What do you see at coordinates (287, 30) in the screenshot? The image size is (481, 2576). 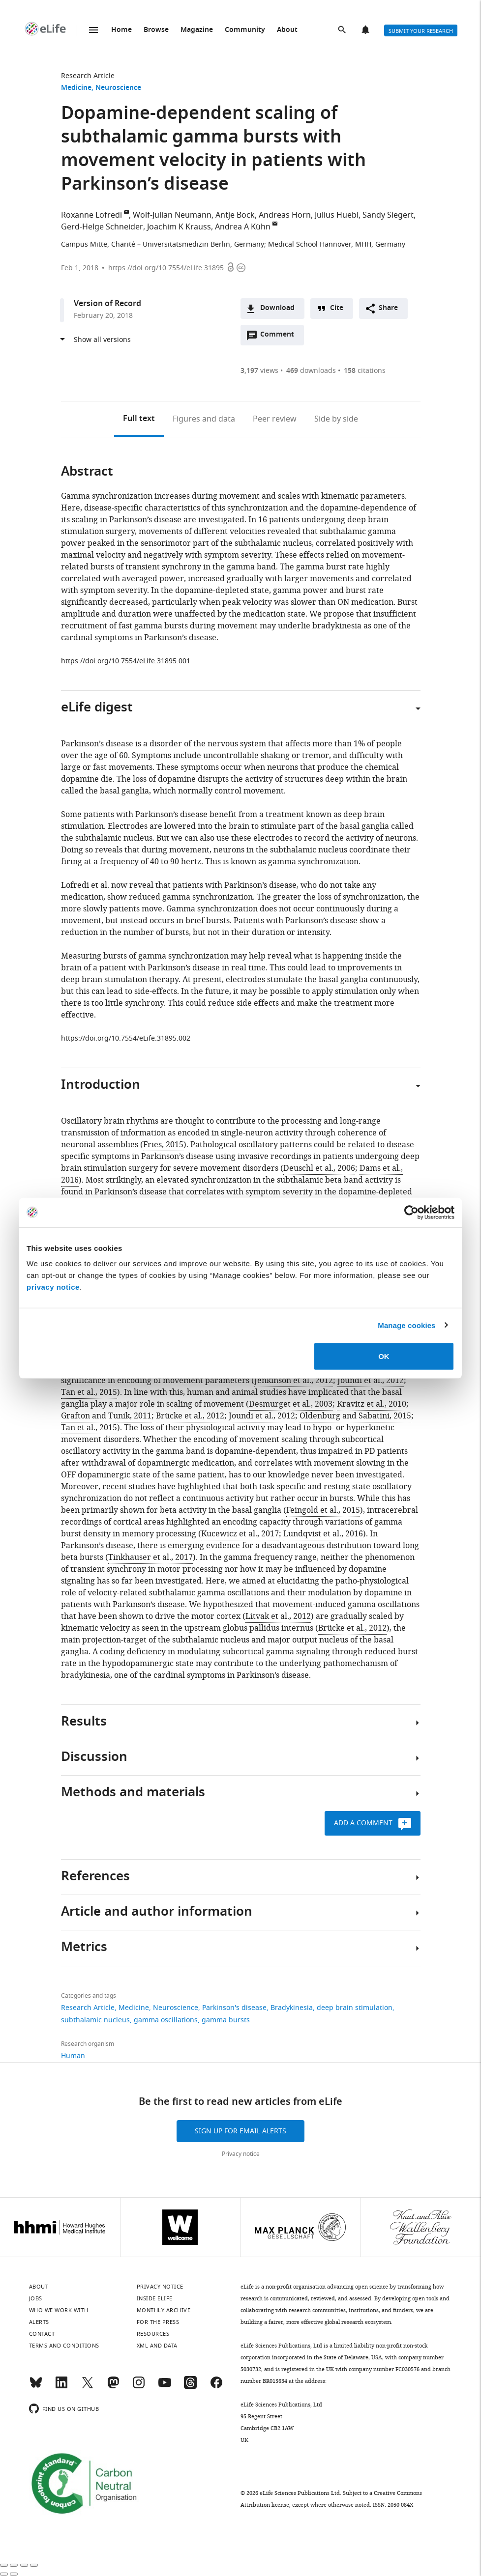 I see `About` at bounding box center [287, 30].